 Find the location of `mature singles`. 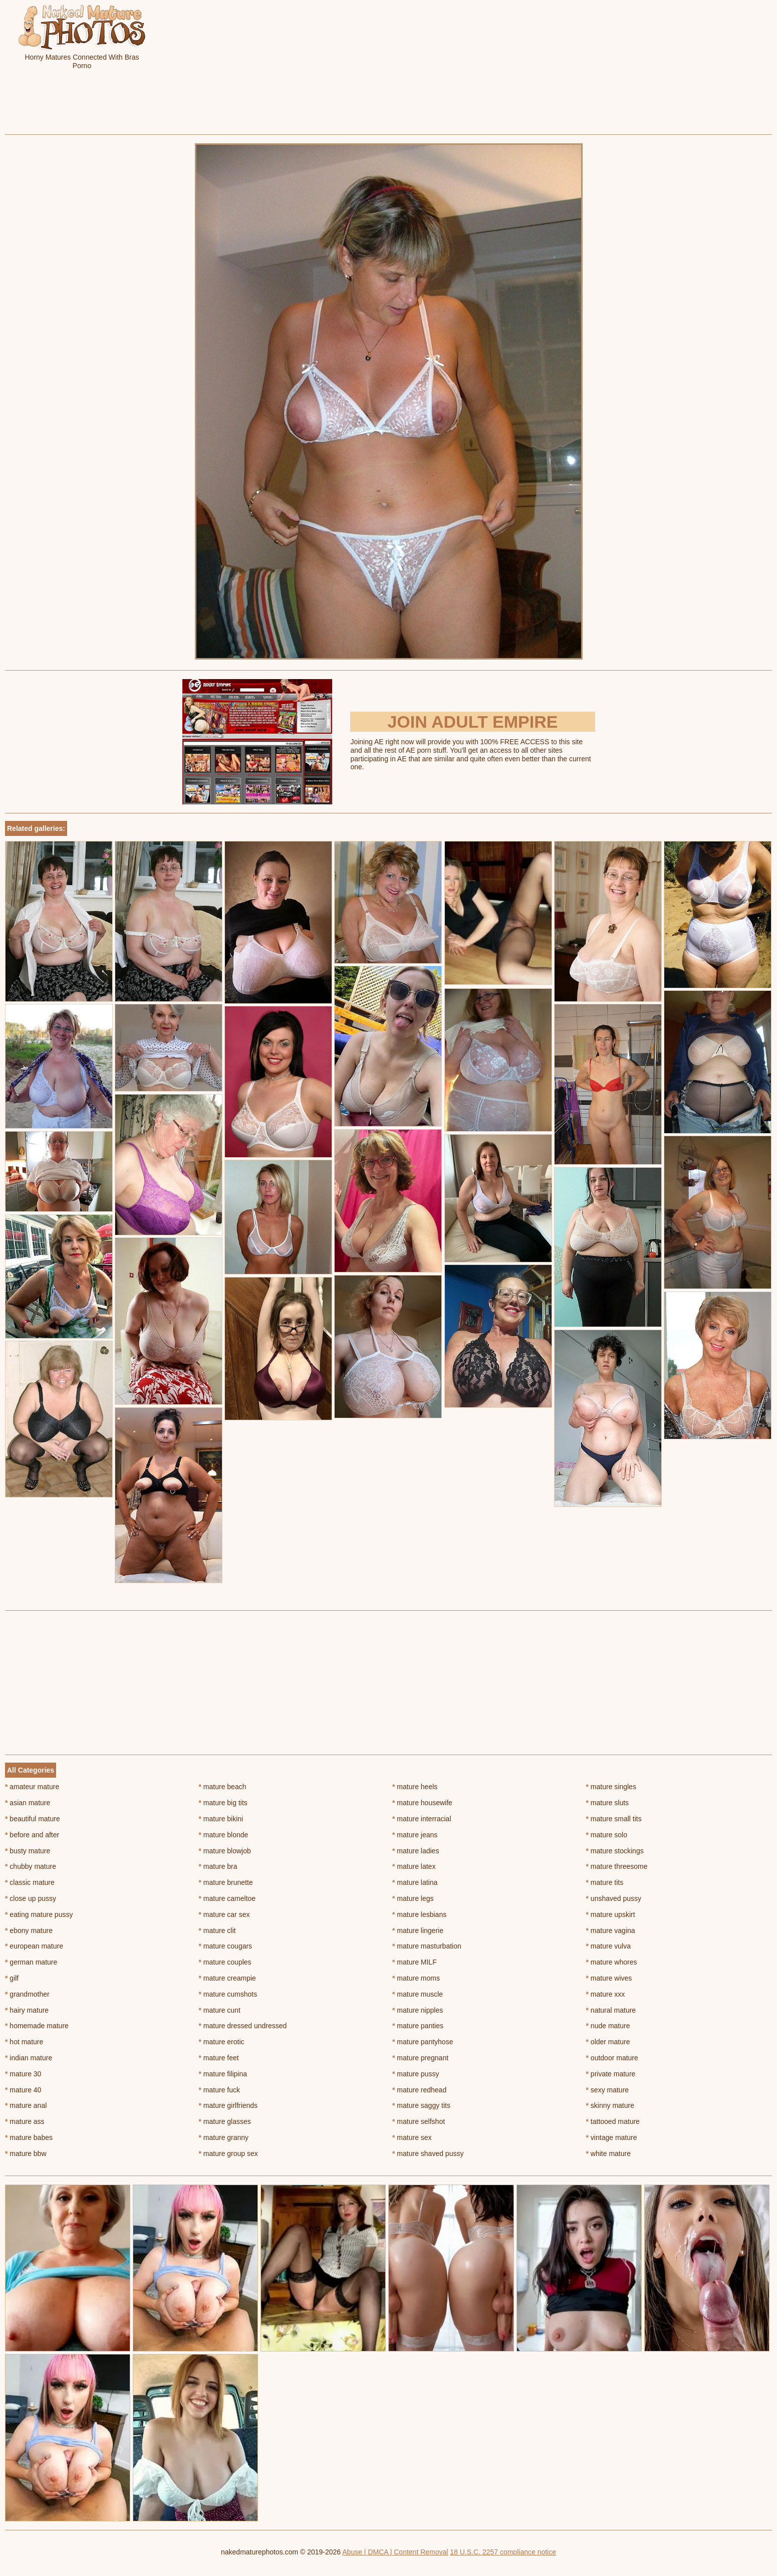

mature singles is located at coordinates (611, 1787).